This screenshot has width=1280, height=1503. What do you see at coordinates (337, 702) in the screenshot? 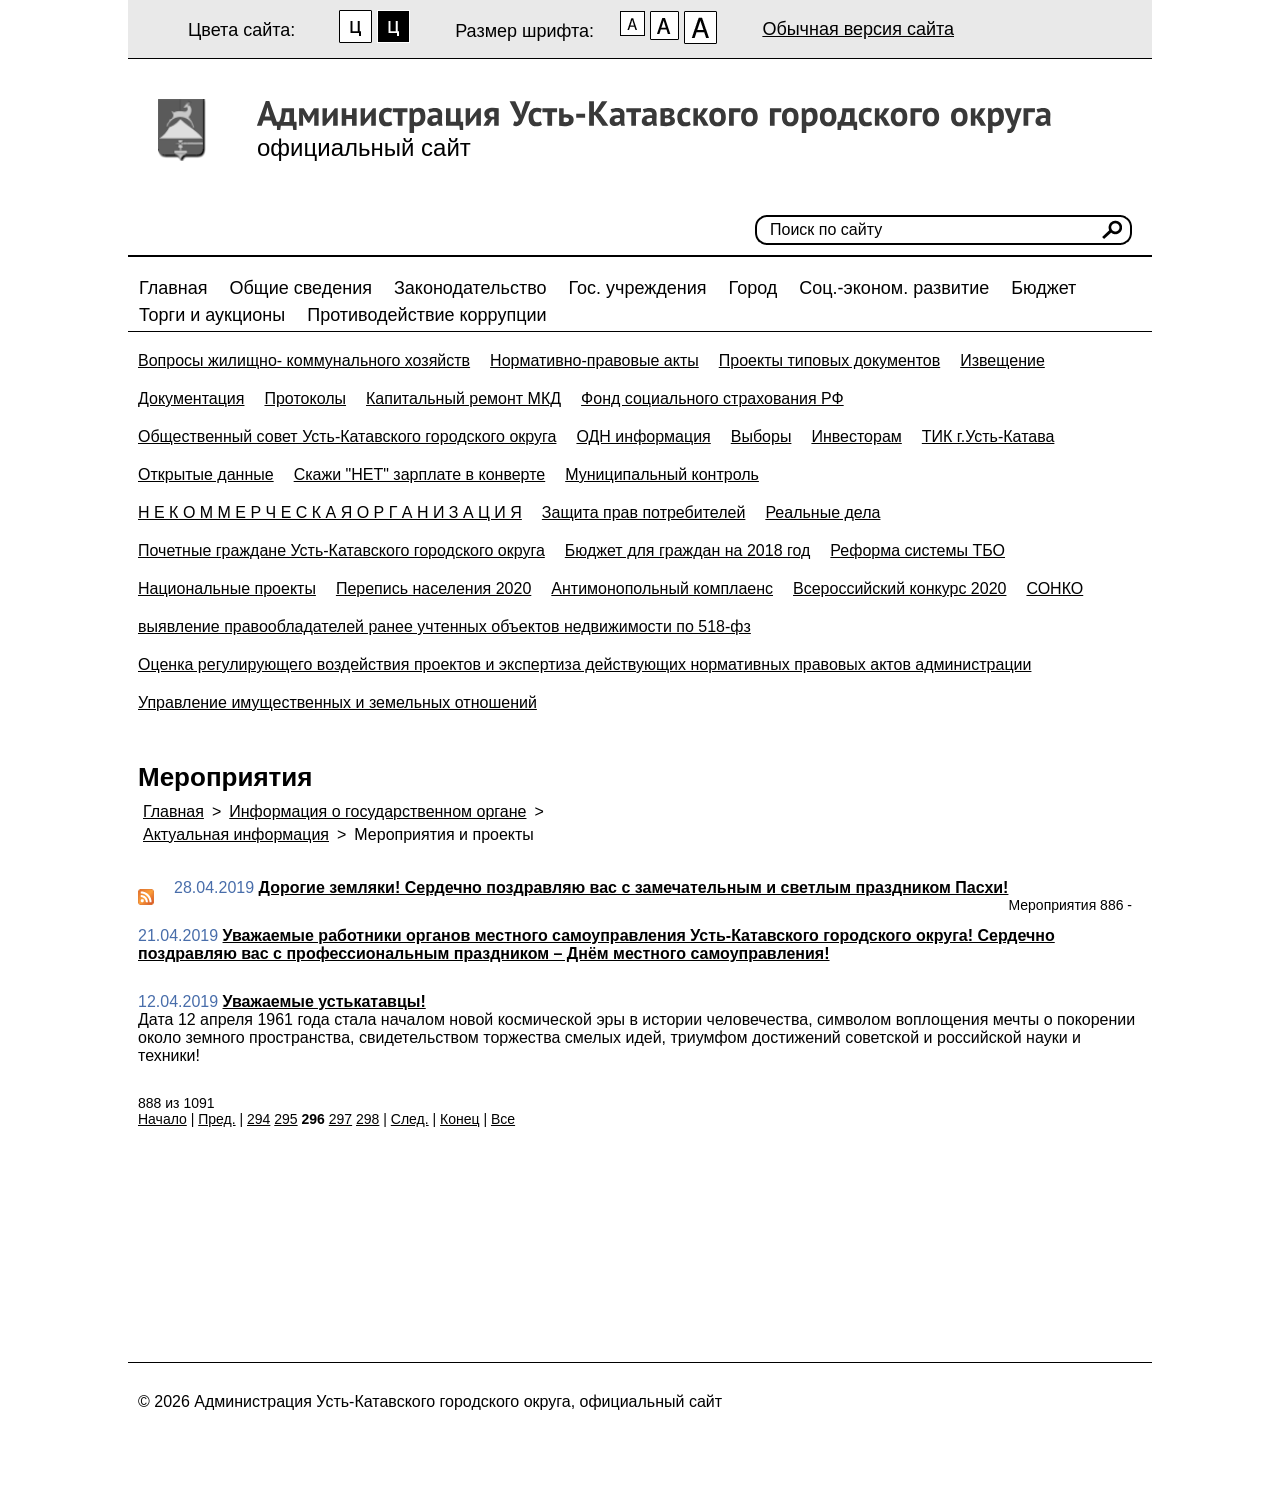
I see `Управление имущественных и земельных отношений` at bounding box center [337, 702].